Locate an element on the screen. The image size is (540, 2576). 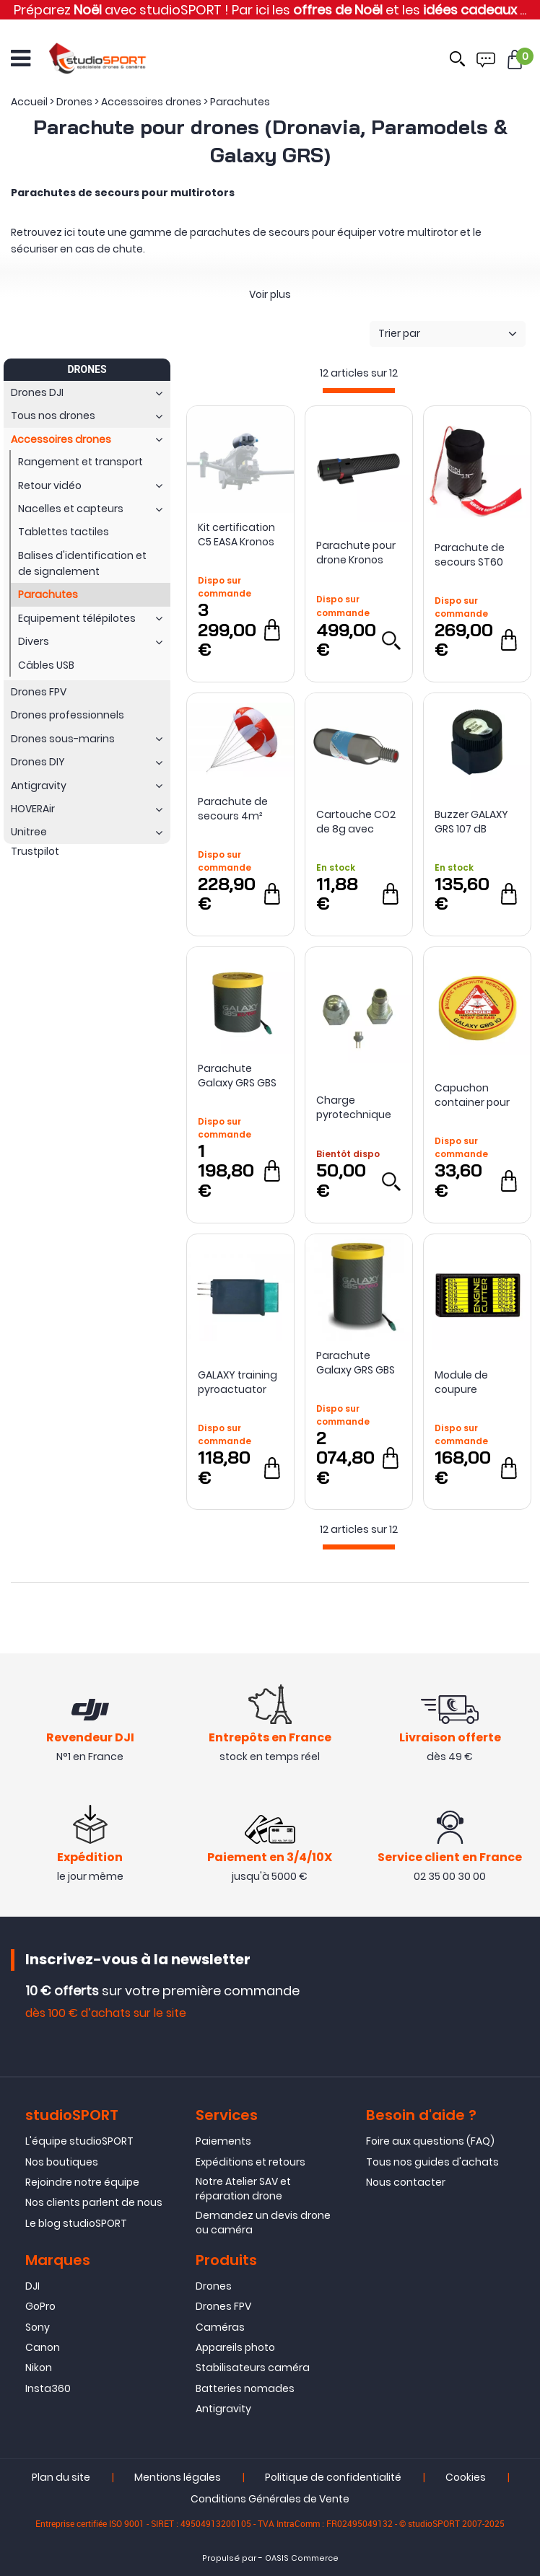
Parachute Galaxy GRS GBS 10/150 is located at coordinates (237, 1075).